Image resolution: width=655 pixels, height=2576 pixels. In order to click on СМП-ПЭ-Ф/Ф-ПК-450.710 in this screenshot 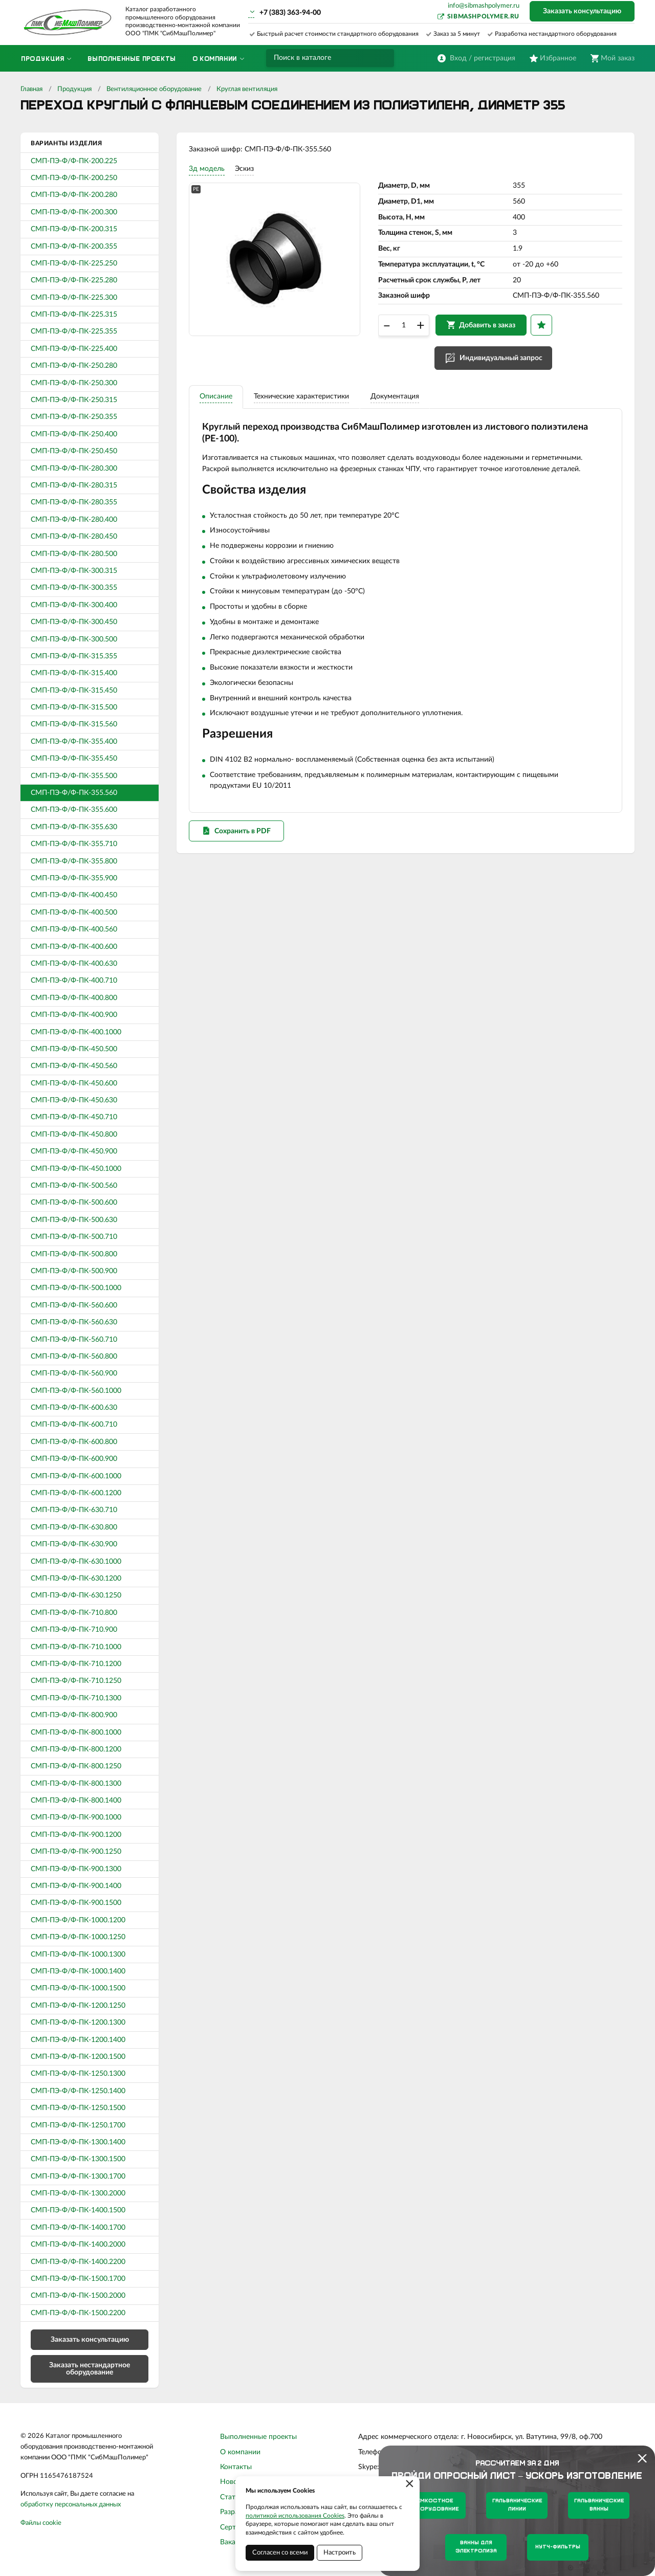, I will do `click(74, 1117)`.